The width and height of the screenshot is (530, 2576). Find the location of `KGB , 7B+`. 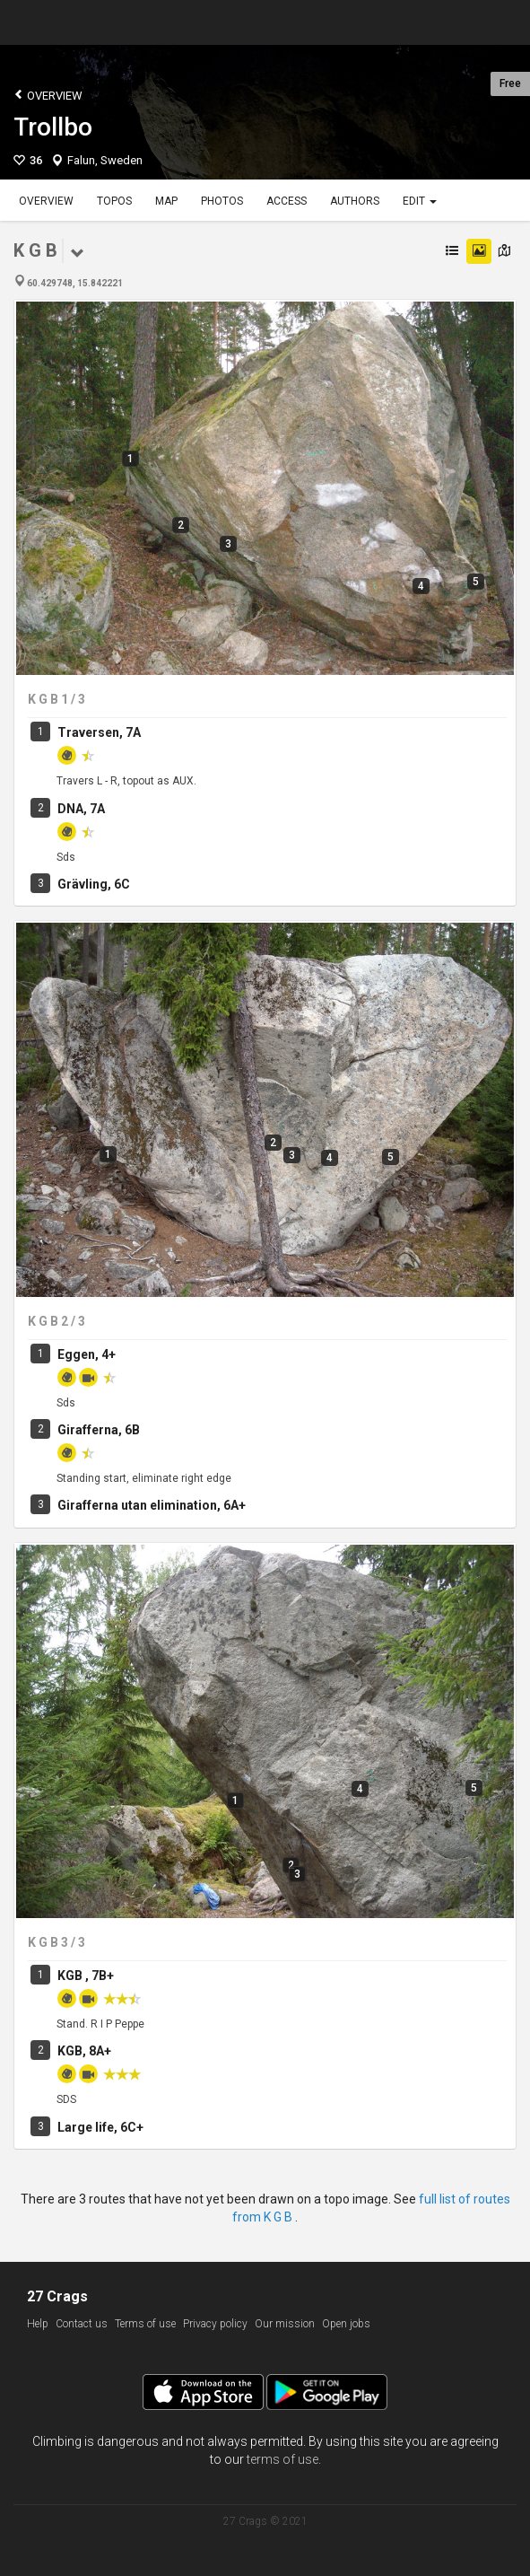

KGB , 7B+ is located at coordinates (85, 1975).